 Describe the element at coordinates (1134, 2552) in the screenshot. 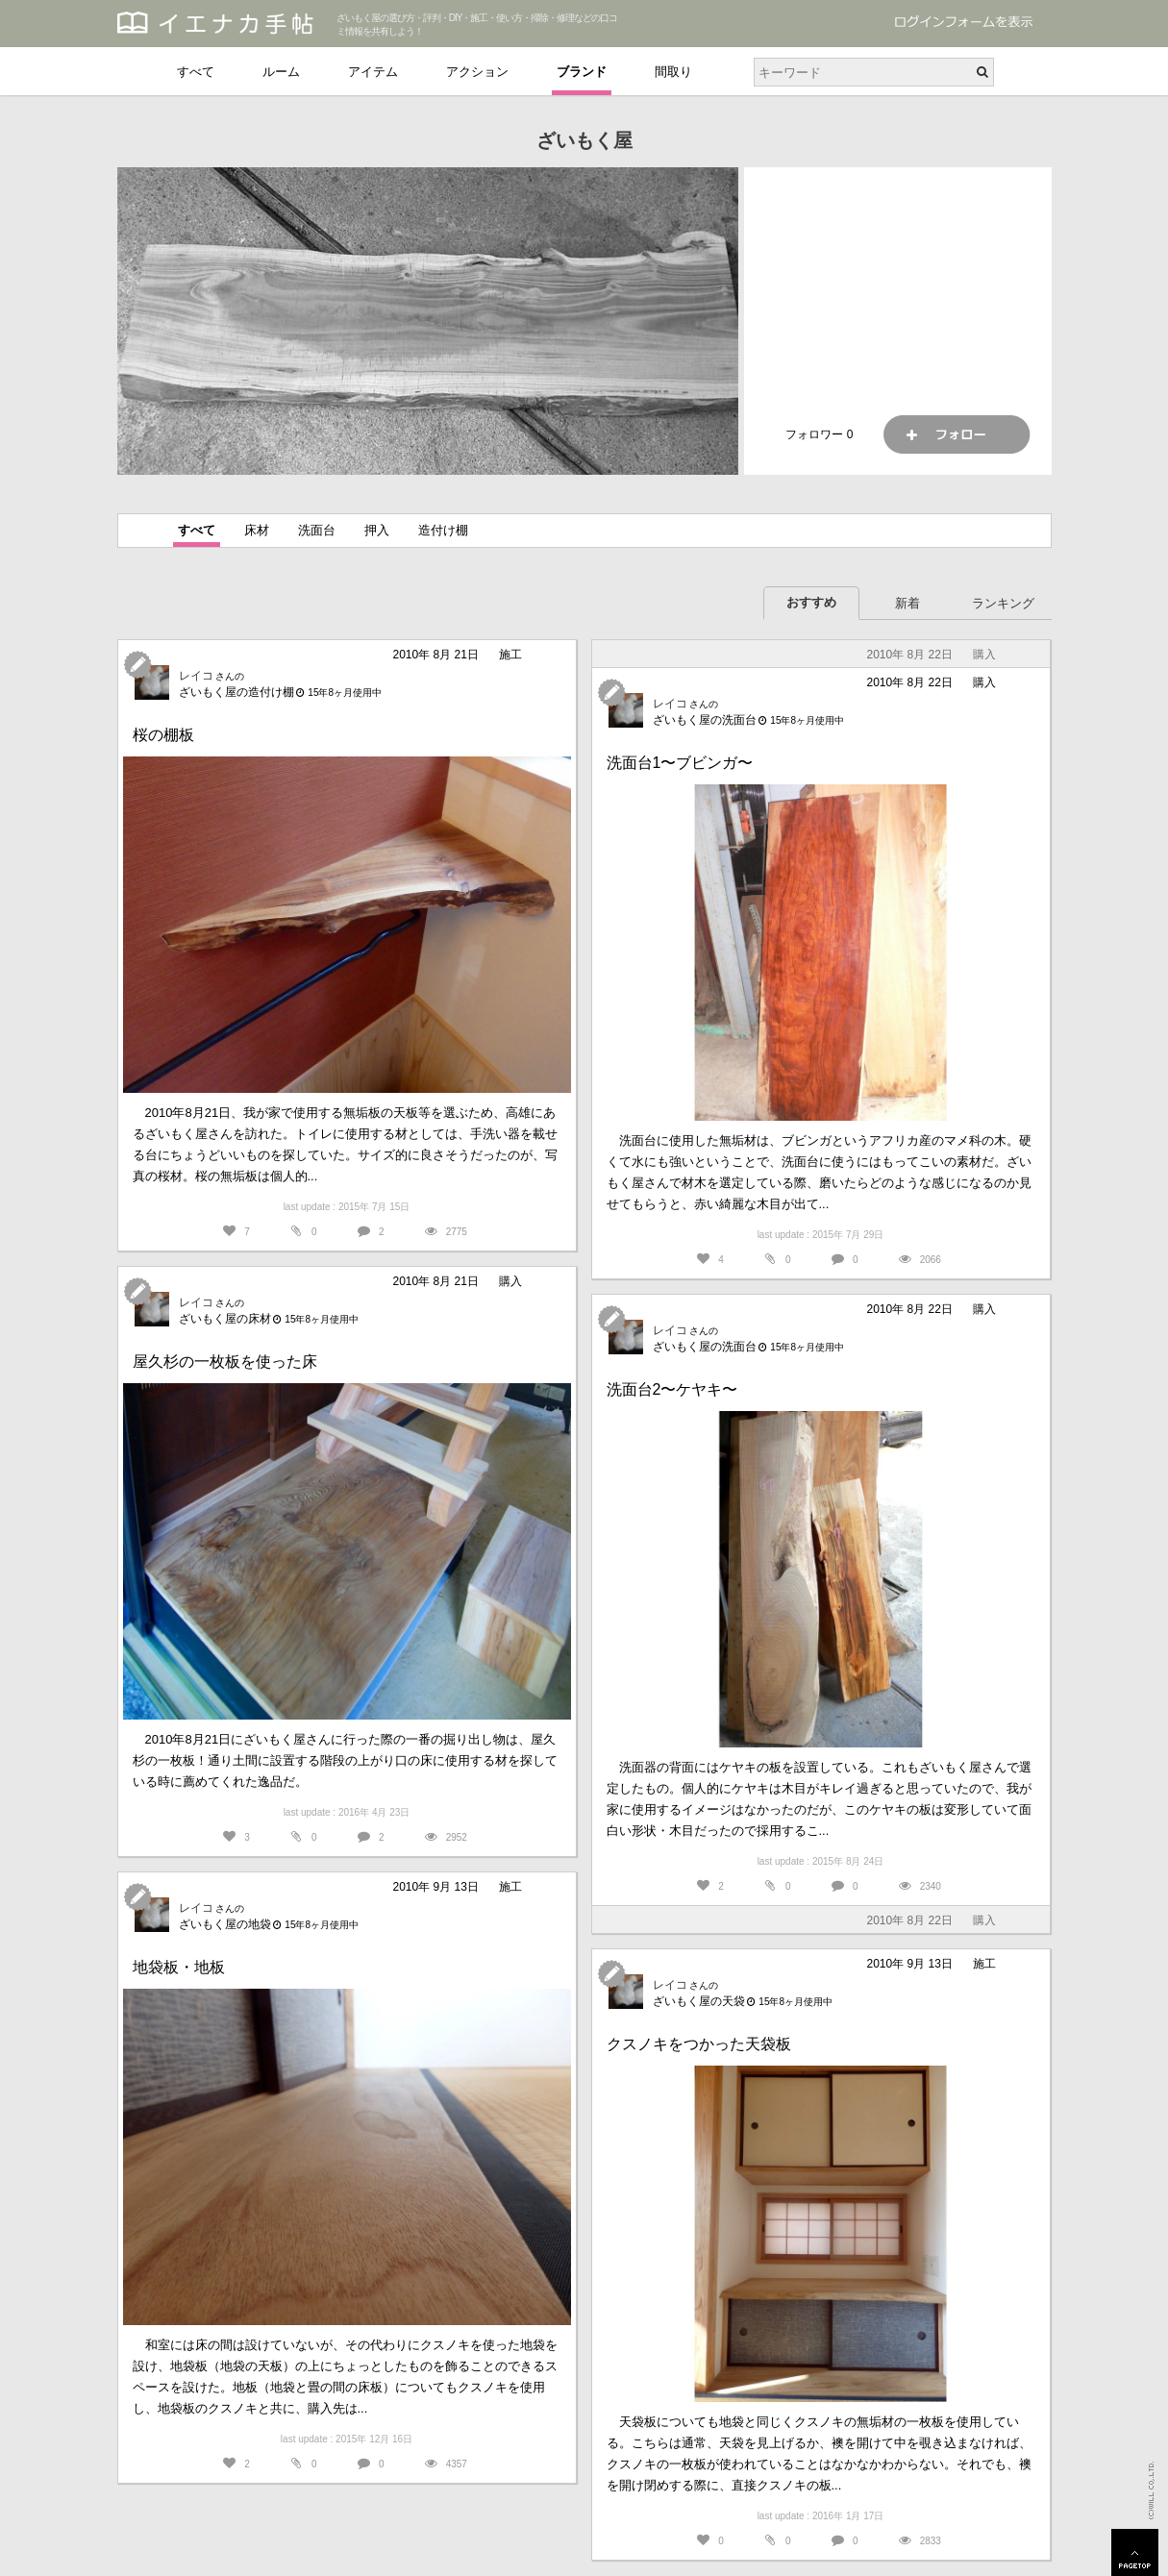

I see `PAGETOP` at that location.